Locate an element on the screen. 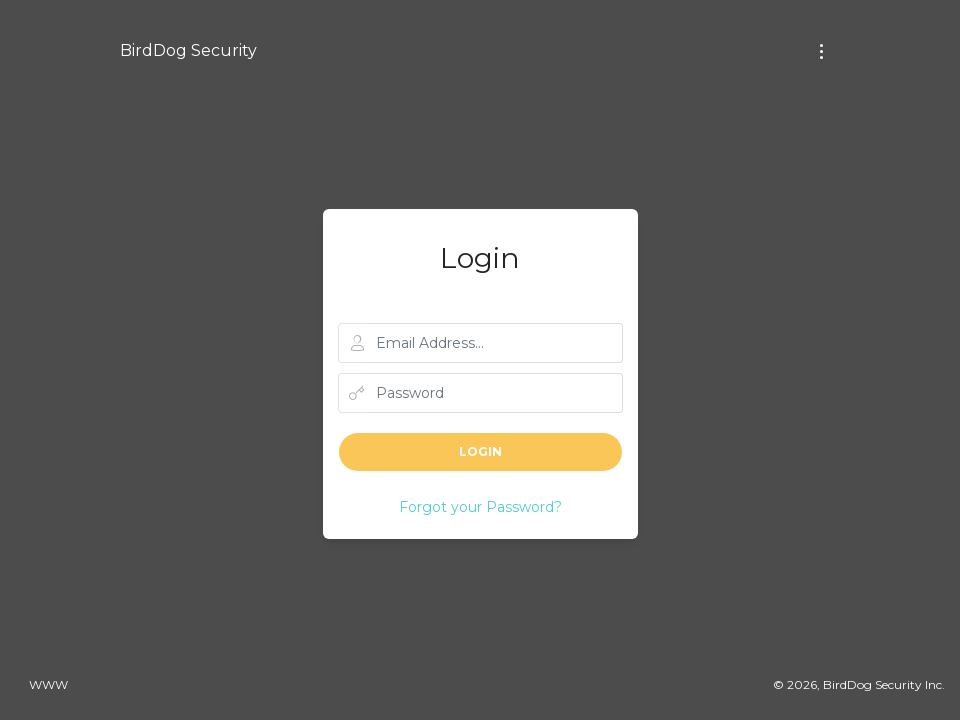  www is located at coordinates (48, 684).